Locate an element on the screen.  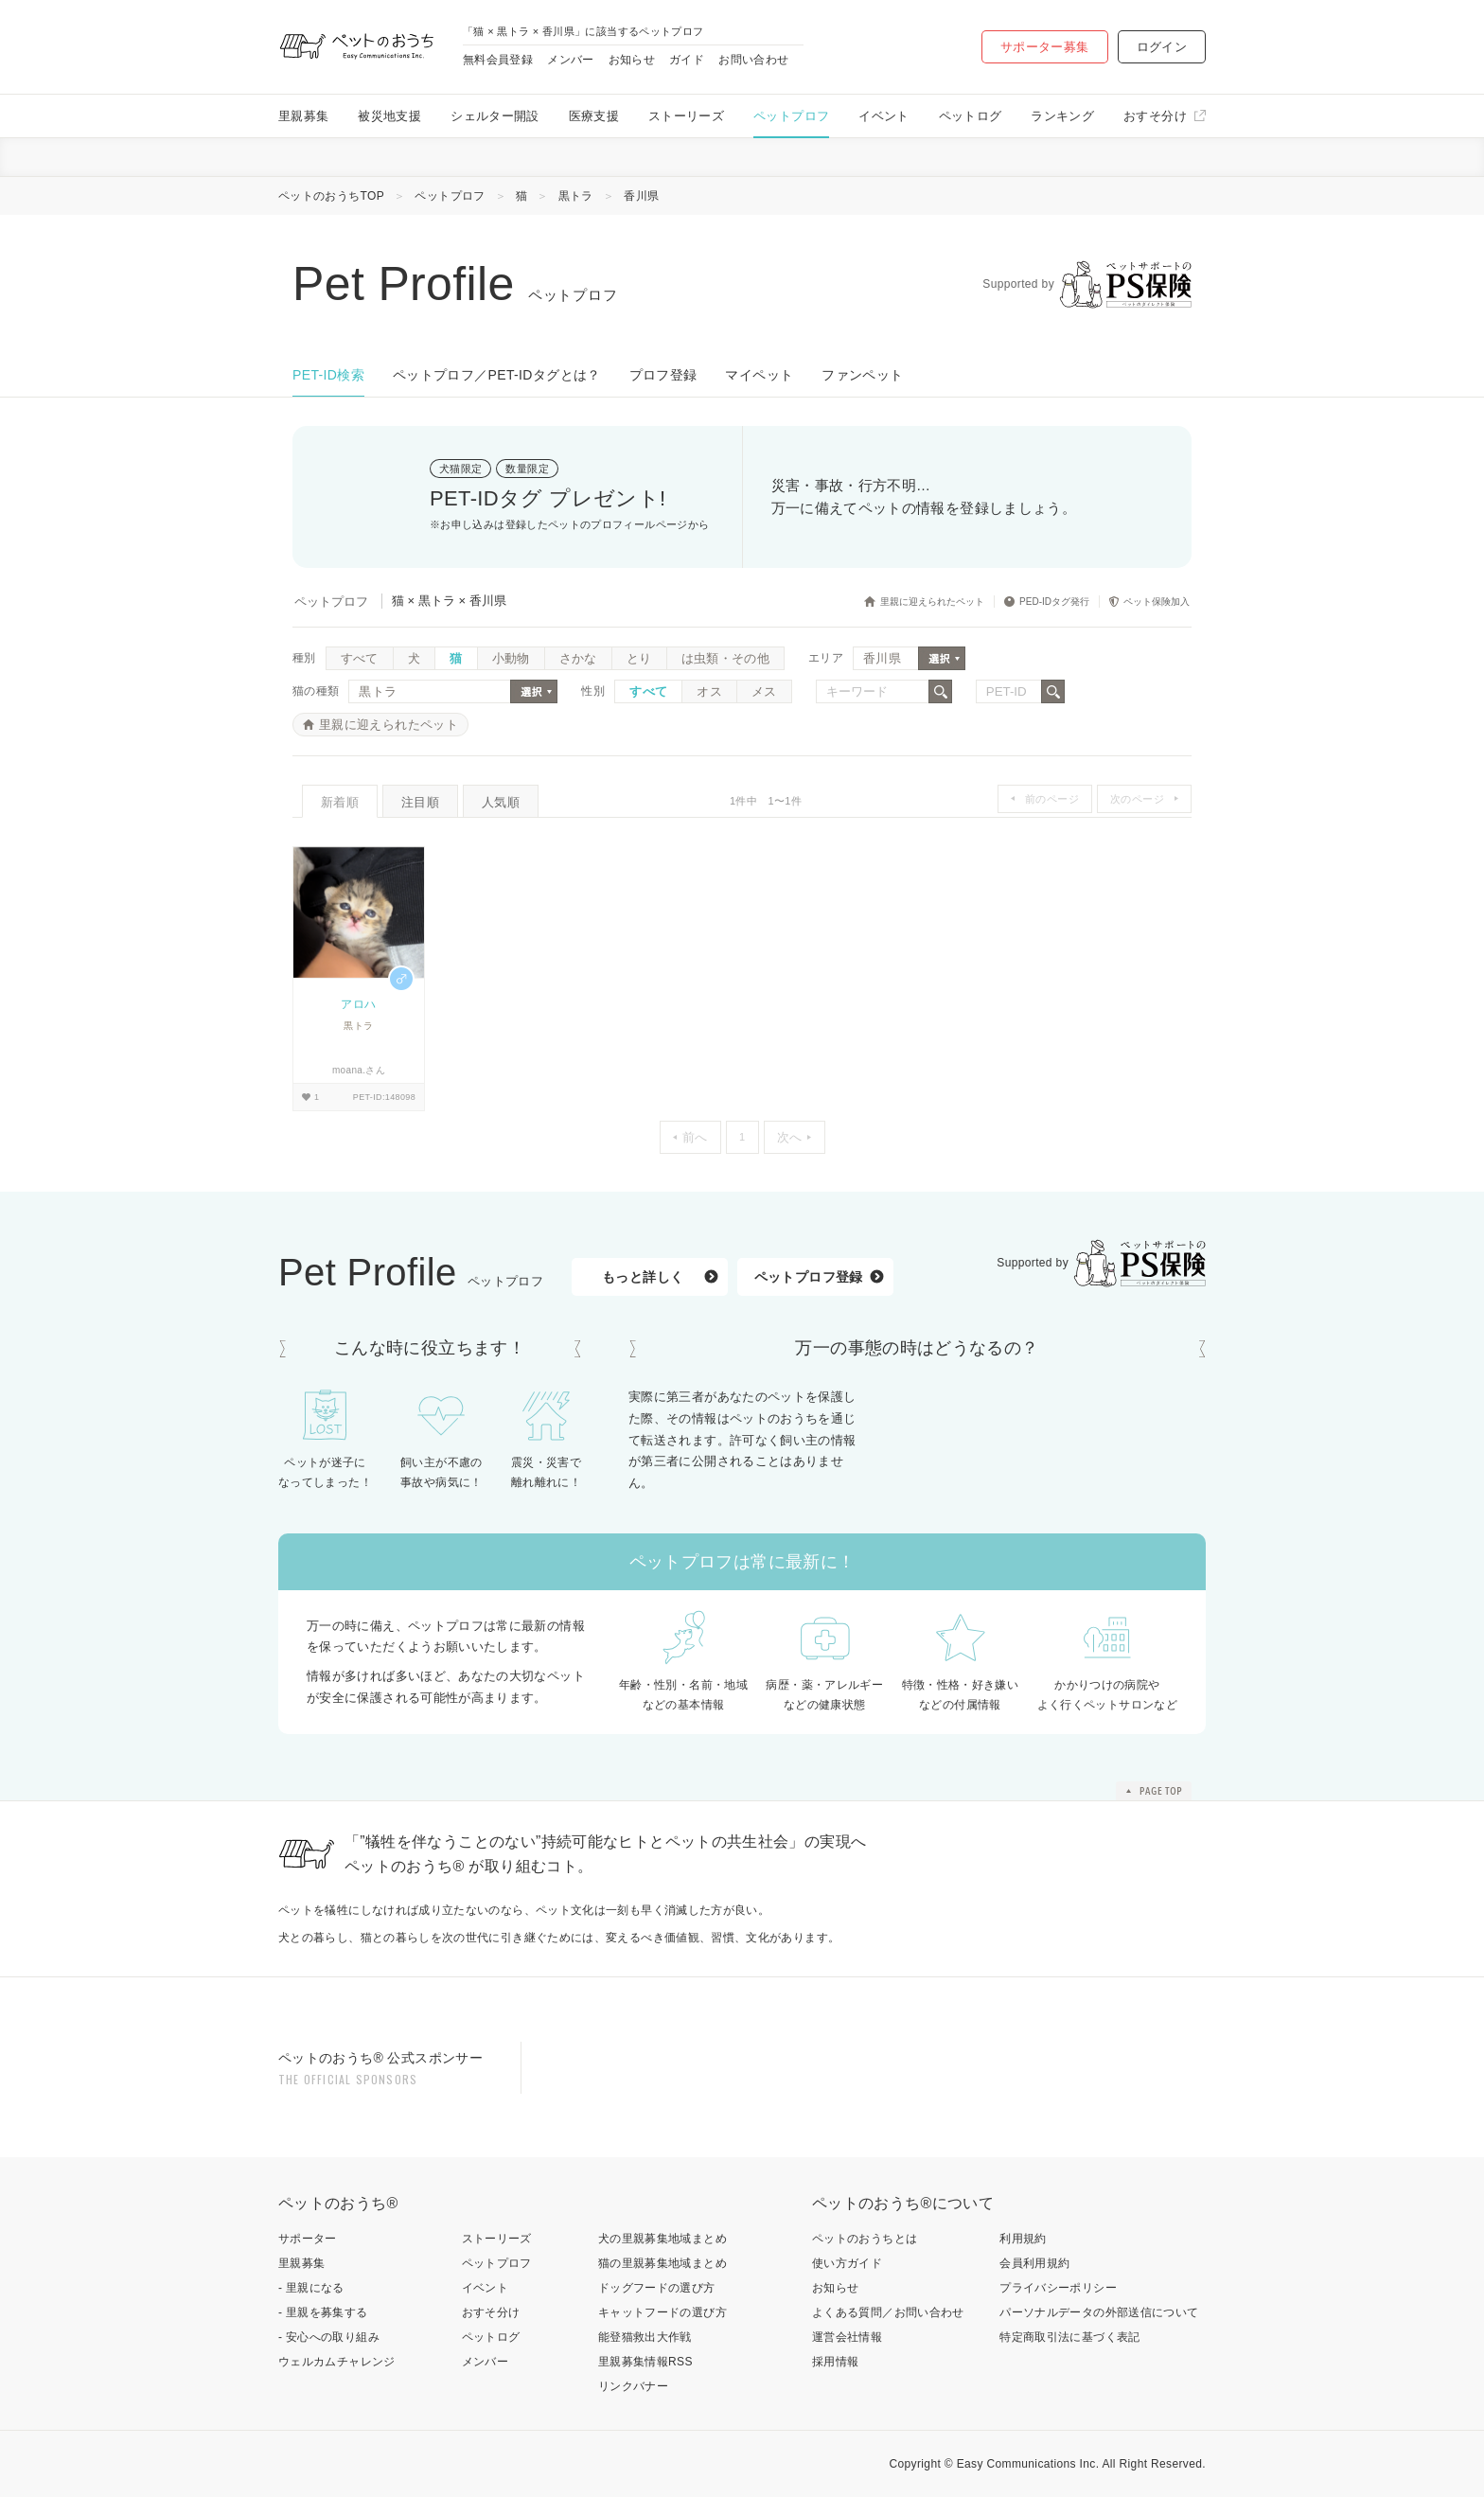
小動物 is located at coordinates (511, 658).